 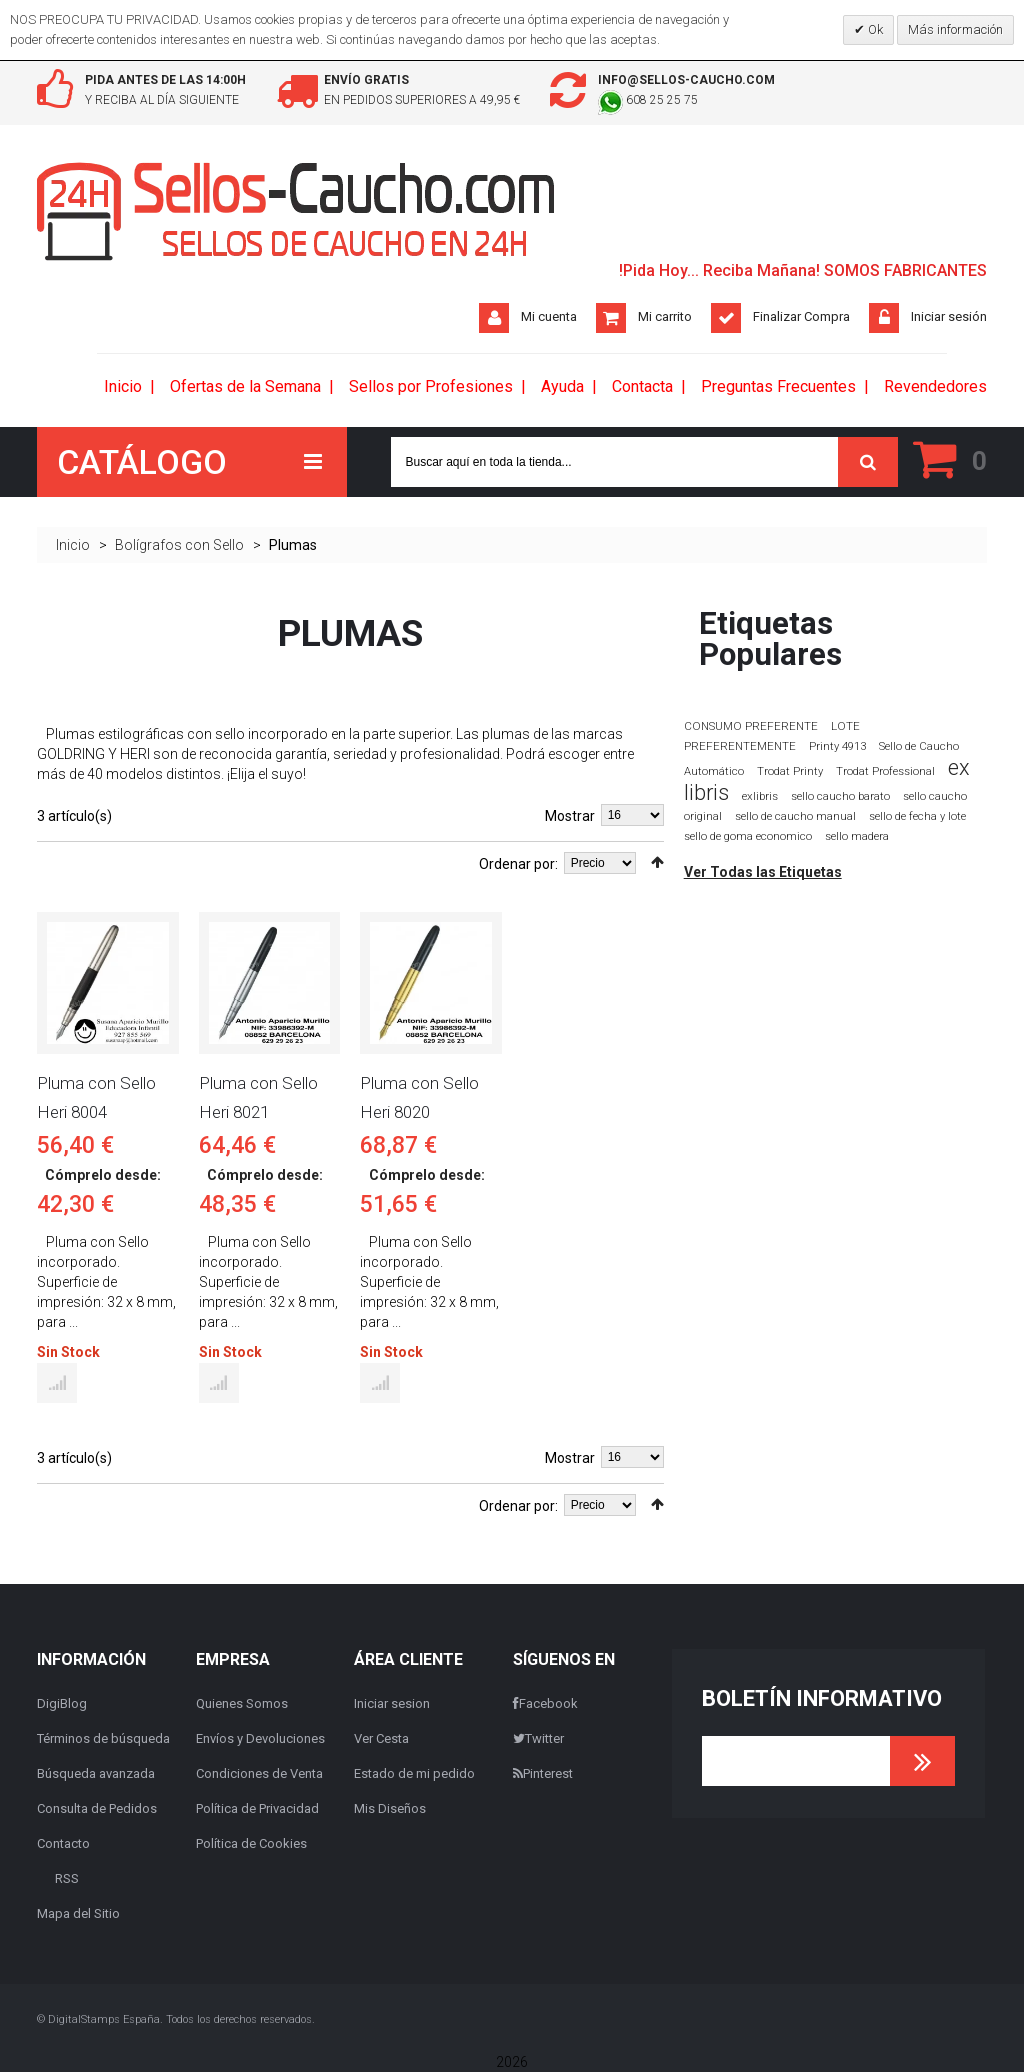 I want to click on Mi cuenta, so click(x=549, y=316).